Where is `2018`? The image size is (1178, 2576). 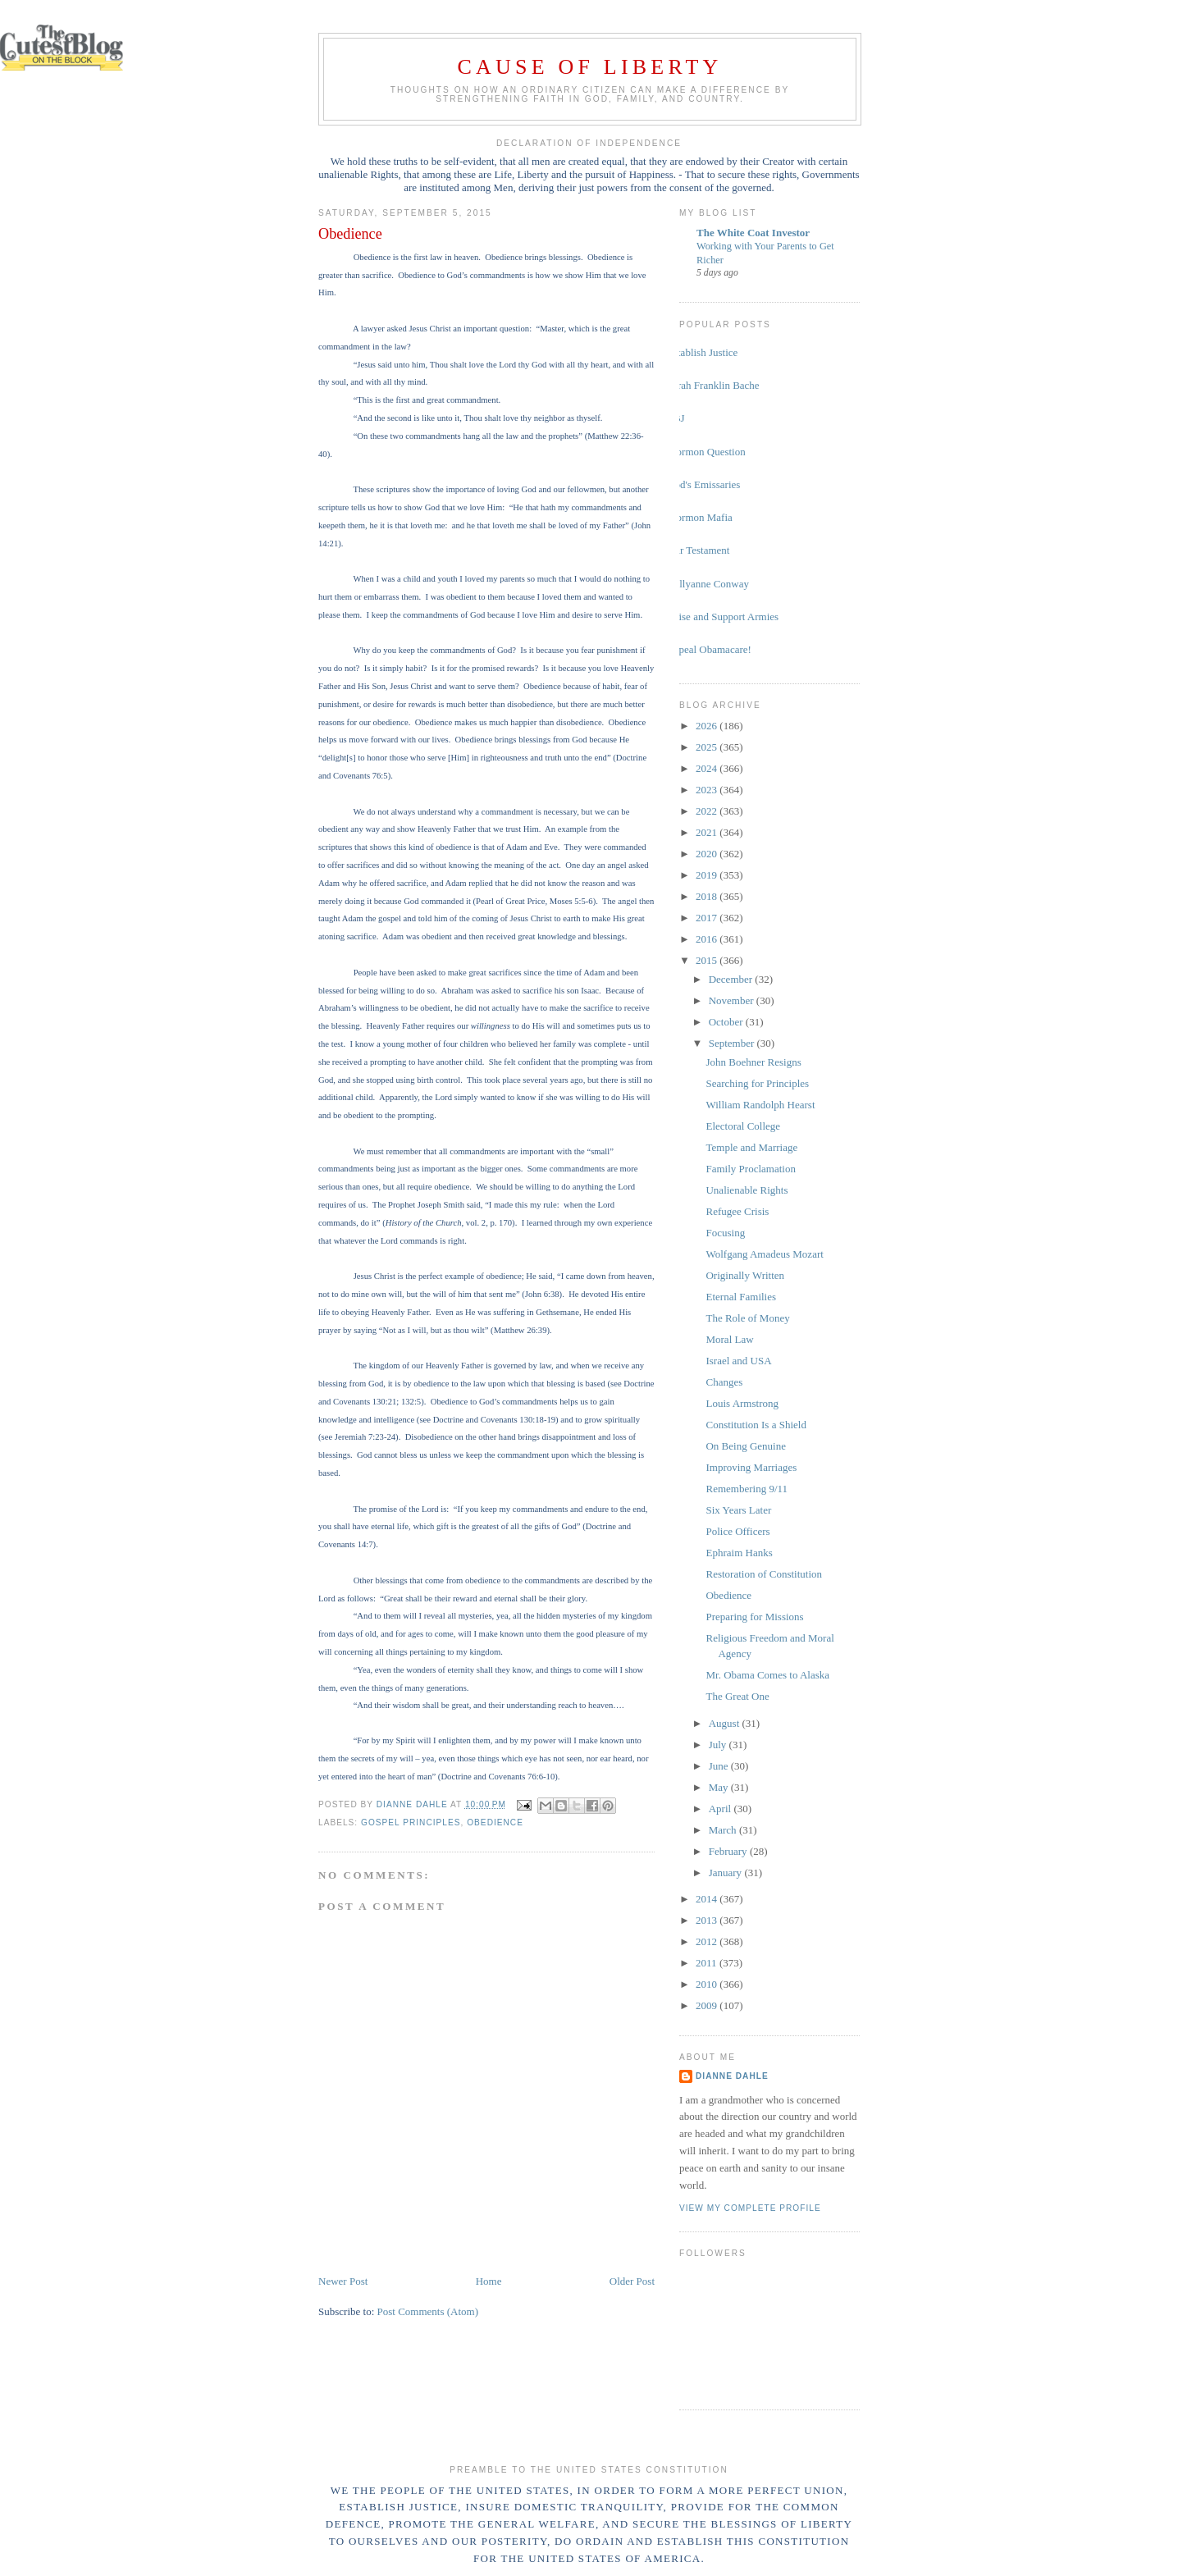 2018 is located at coordinates (707, 896).